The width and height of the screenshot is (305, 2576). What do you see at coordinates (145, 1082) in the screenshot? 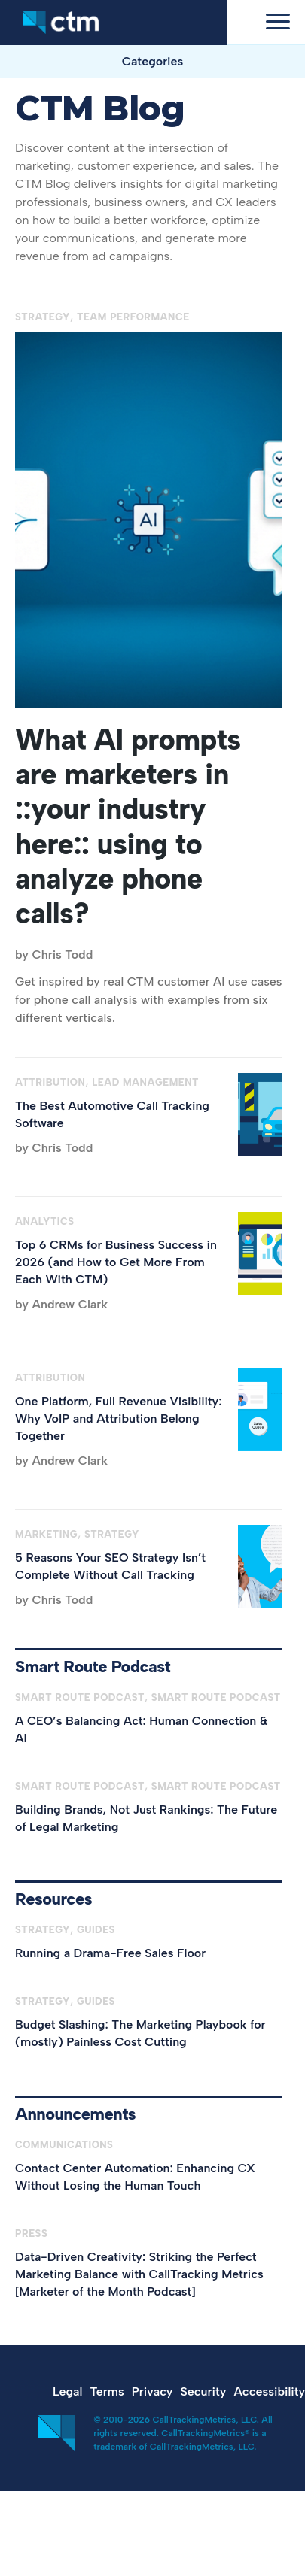
I see `Lead Management` at bounding box center [145, 1082].